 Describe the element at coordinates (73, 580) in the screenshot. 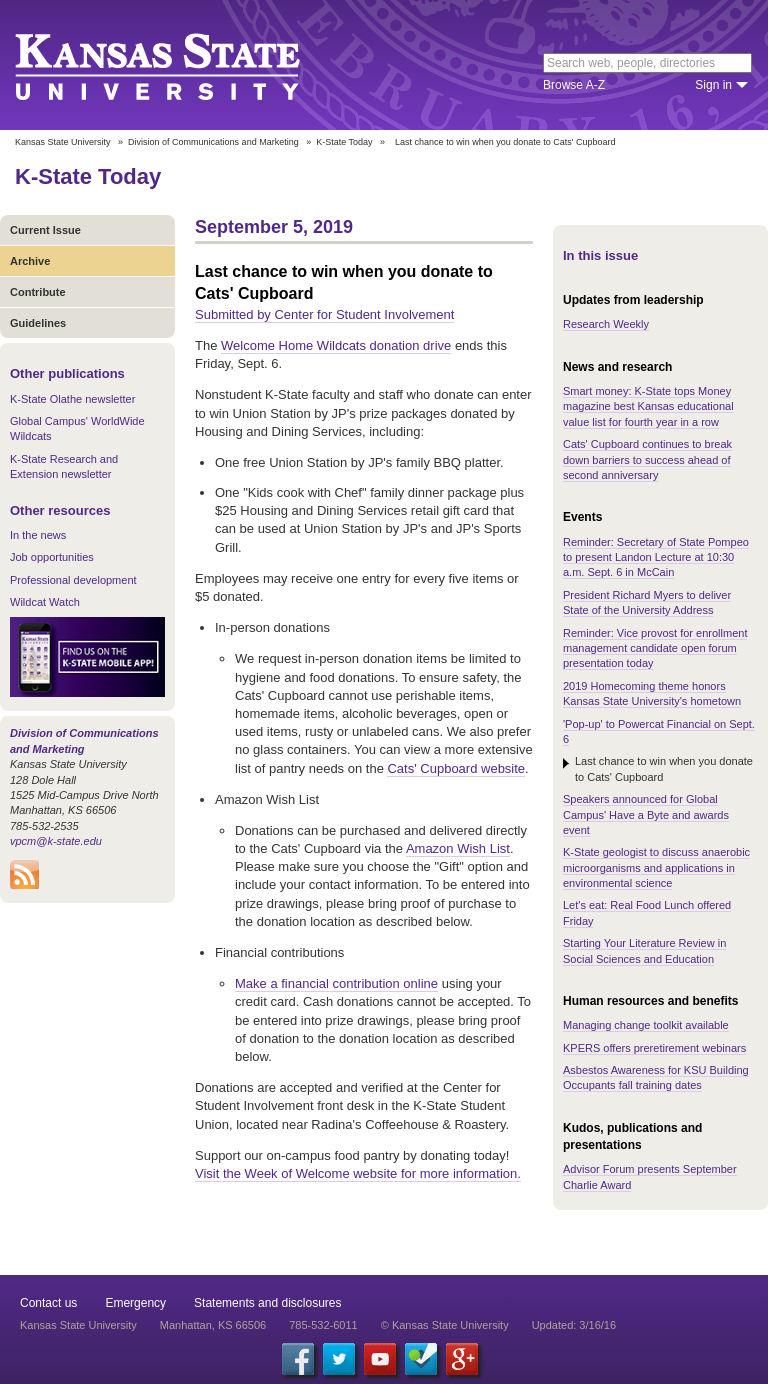

I see `Professional development` at that location.